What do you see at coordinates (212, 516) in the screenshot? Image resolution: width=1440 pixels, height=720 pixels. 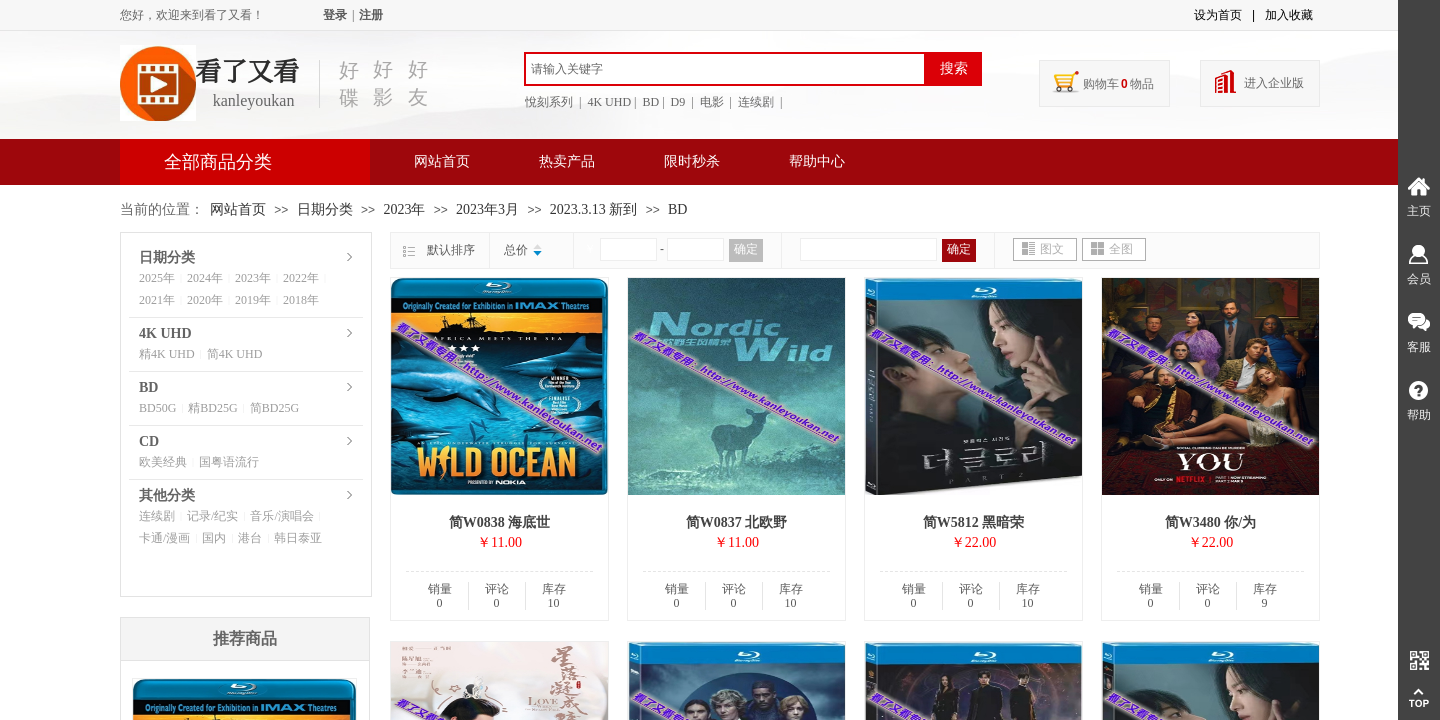 I see `记录/纪实` at bounding box center [212, 516].